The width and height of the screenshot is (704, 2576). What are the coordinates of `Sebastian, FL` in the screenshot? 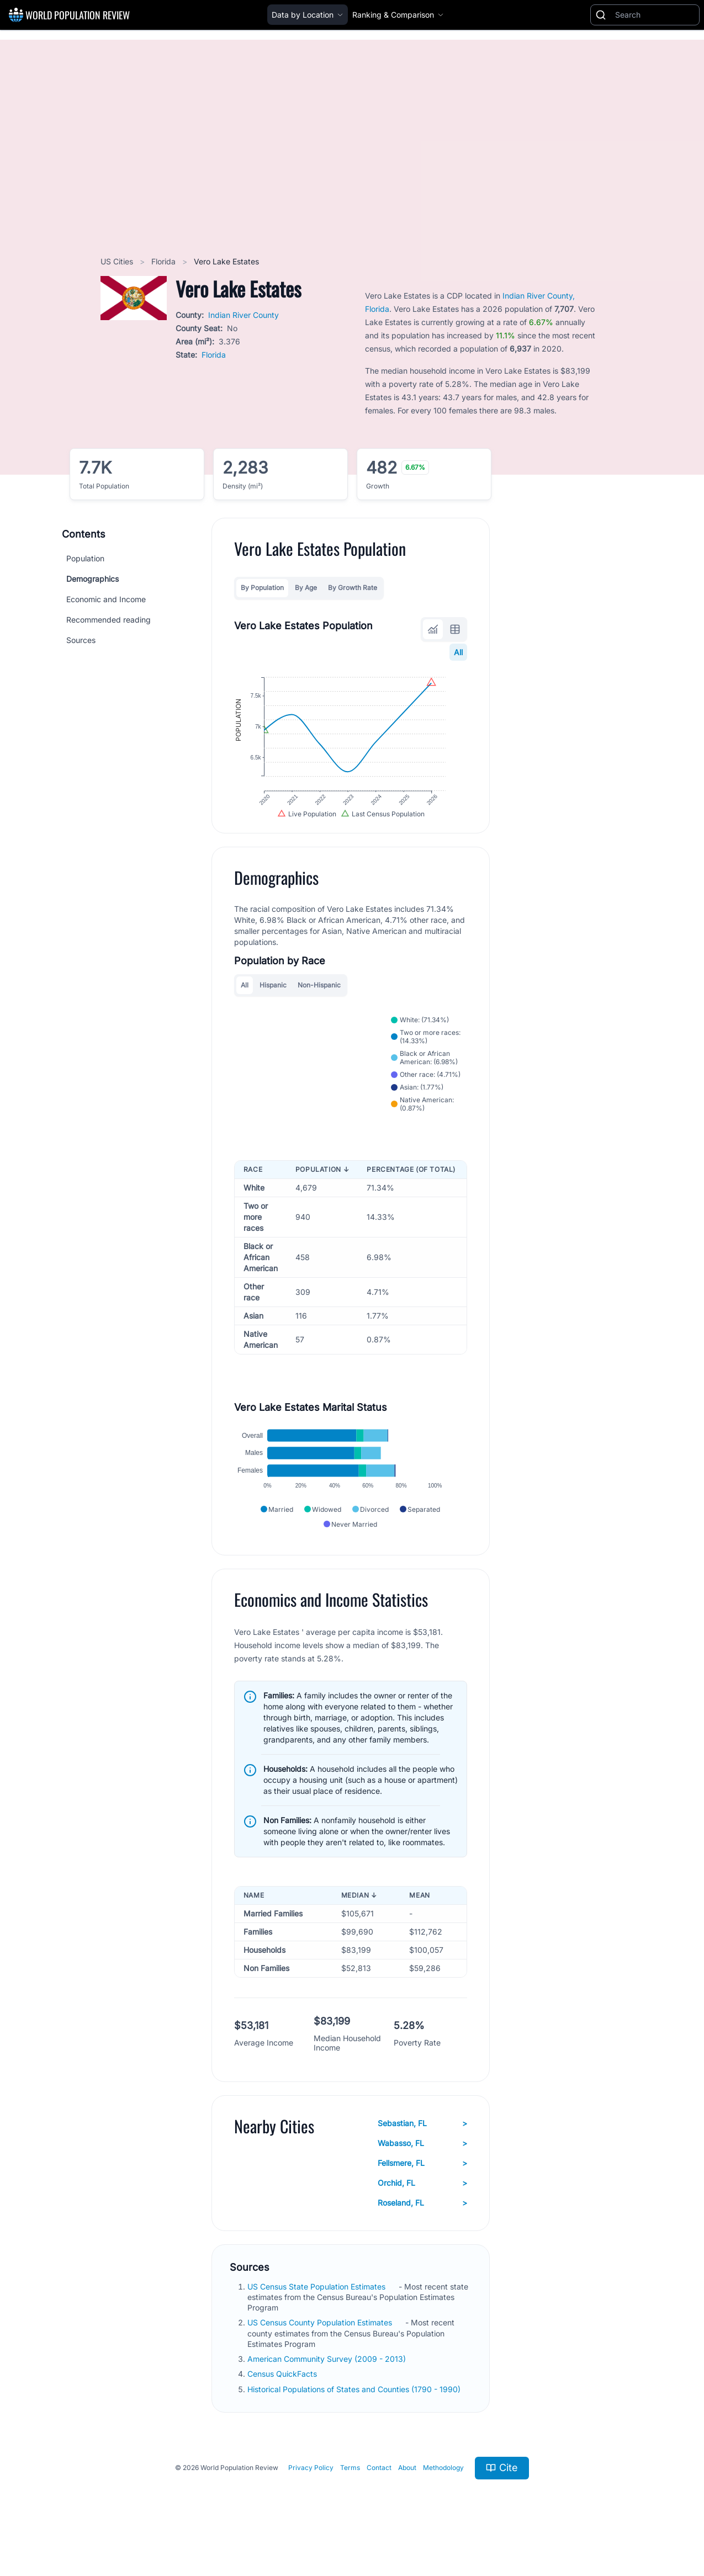 It's located at (422, 2149).